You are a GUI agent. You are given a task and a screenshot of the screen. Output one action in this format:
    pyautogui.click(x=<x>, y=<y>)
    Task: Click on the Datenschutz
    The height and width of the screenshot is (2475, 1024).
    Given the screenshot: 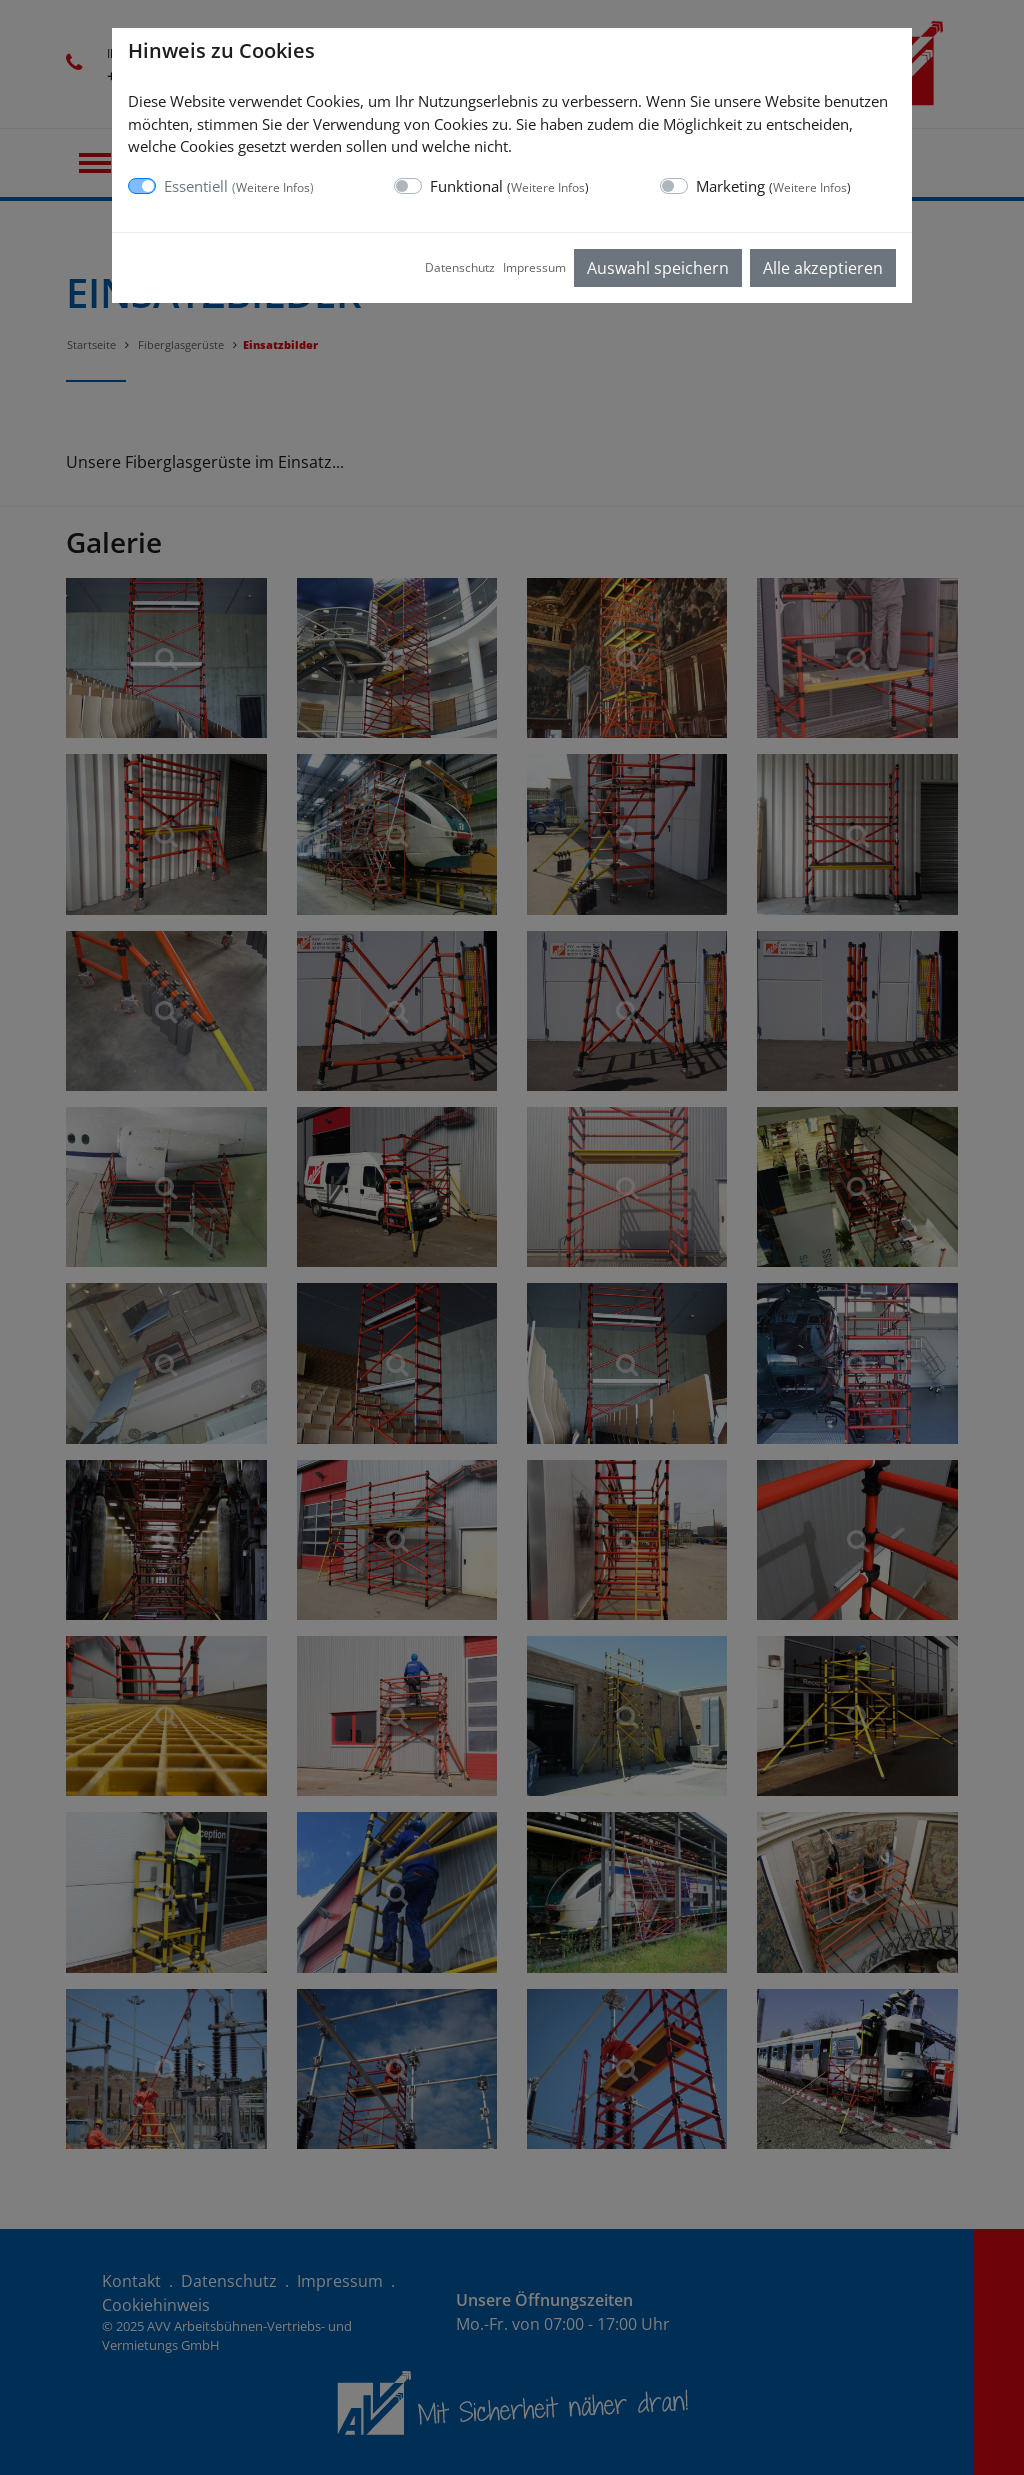 What is the action you would take?
    pyautogui.click(x=460, y=267)
    